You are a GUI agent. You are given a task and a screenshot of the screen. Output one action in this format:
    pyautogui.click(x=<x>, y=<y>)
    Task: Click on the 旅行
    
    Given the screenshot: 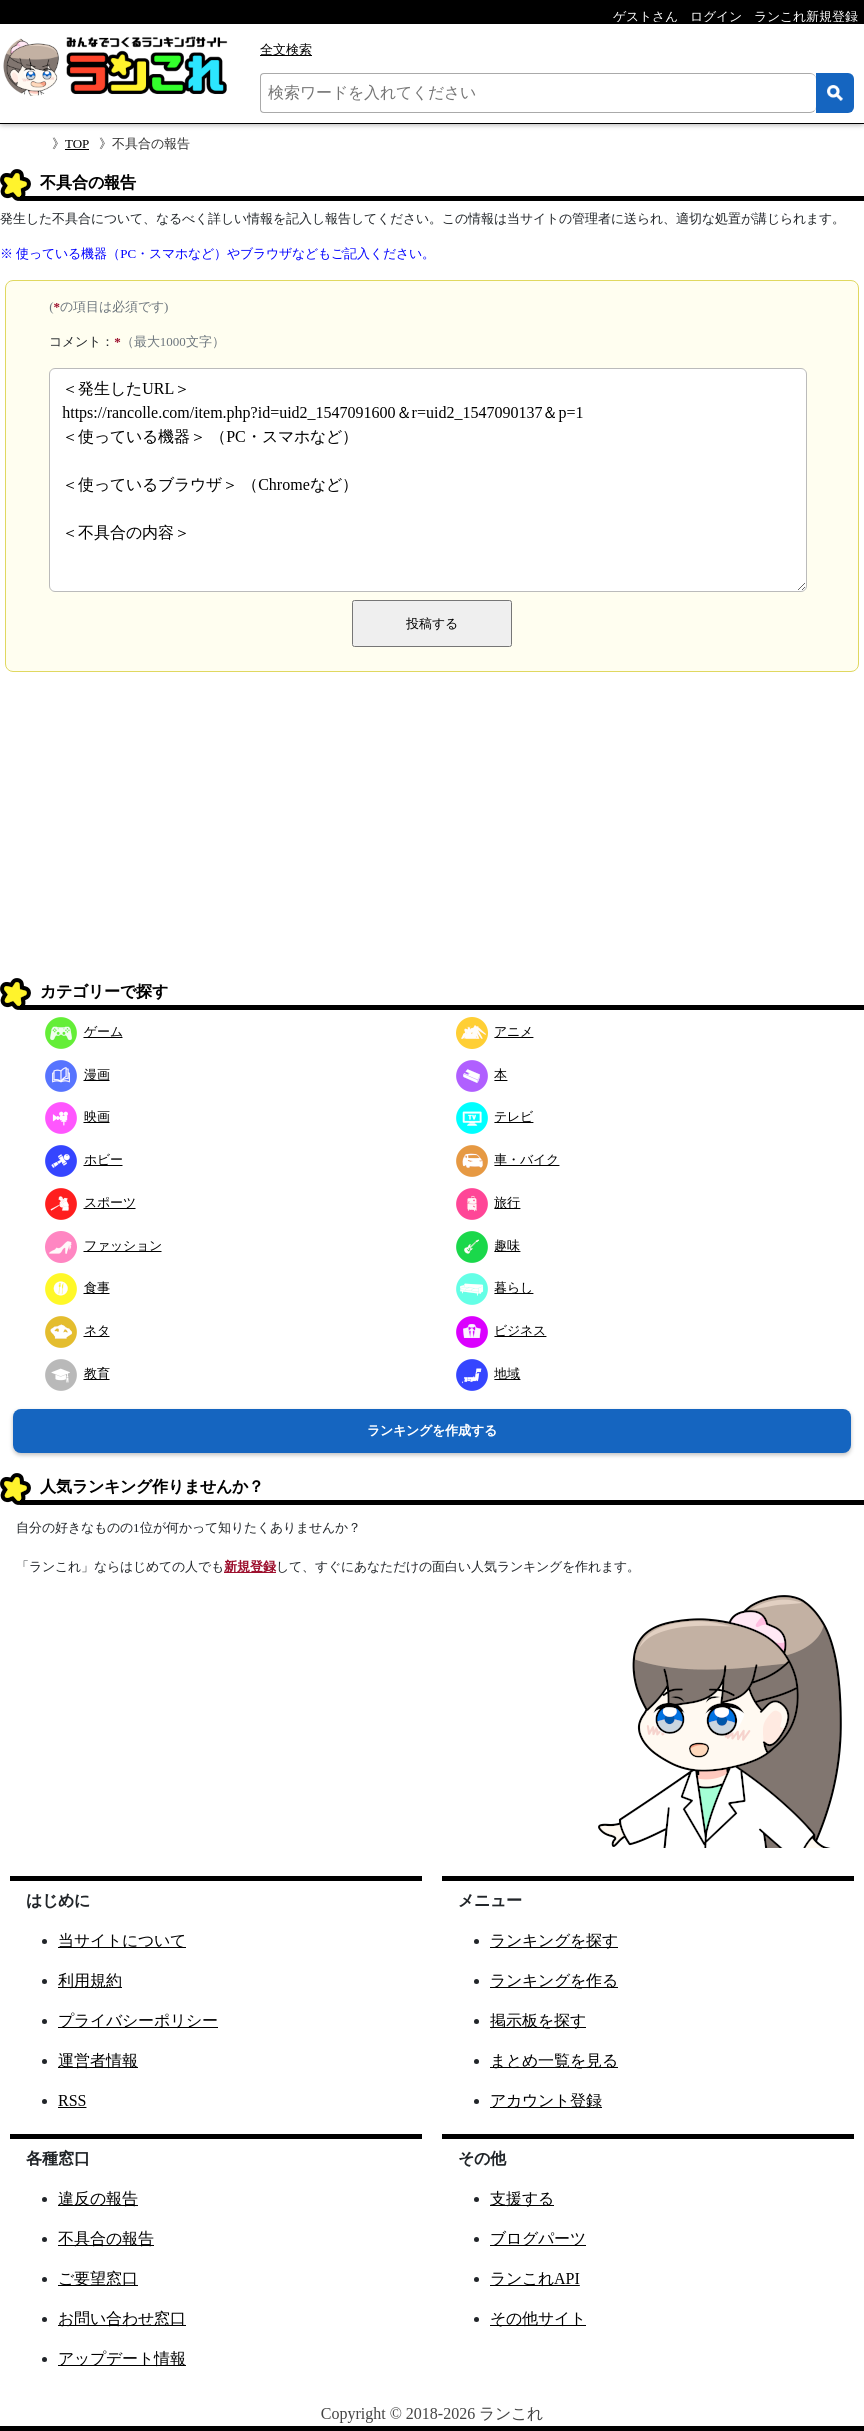 What is the action you would take?
    pyautogui.click(x=488, y=1202)
    